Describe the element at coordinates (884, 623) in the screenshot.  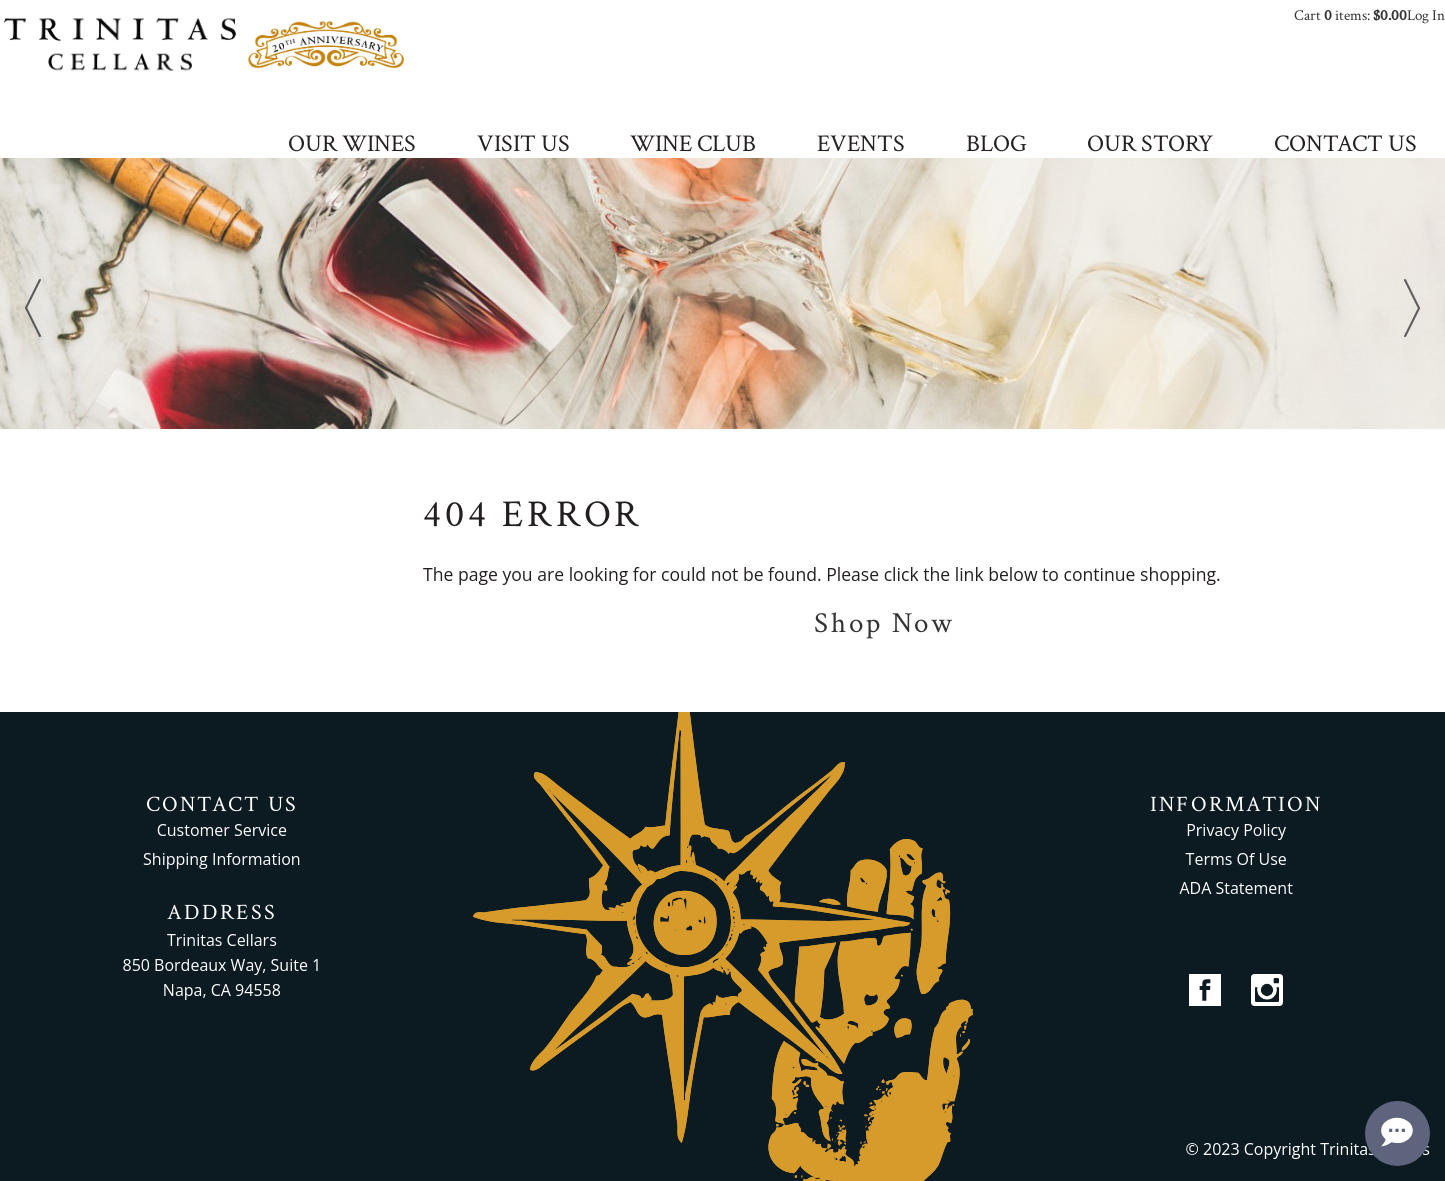
I see `Shop Now` at that location.